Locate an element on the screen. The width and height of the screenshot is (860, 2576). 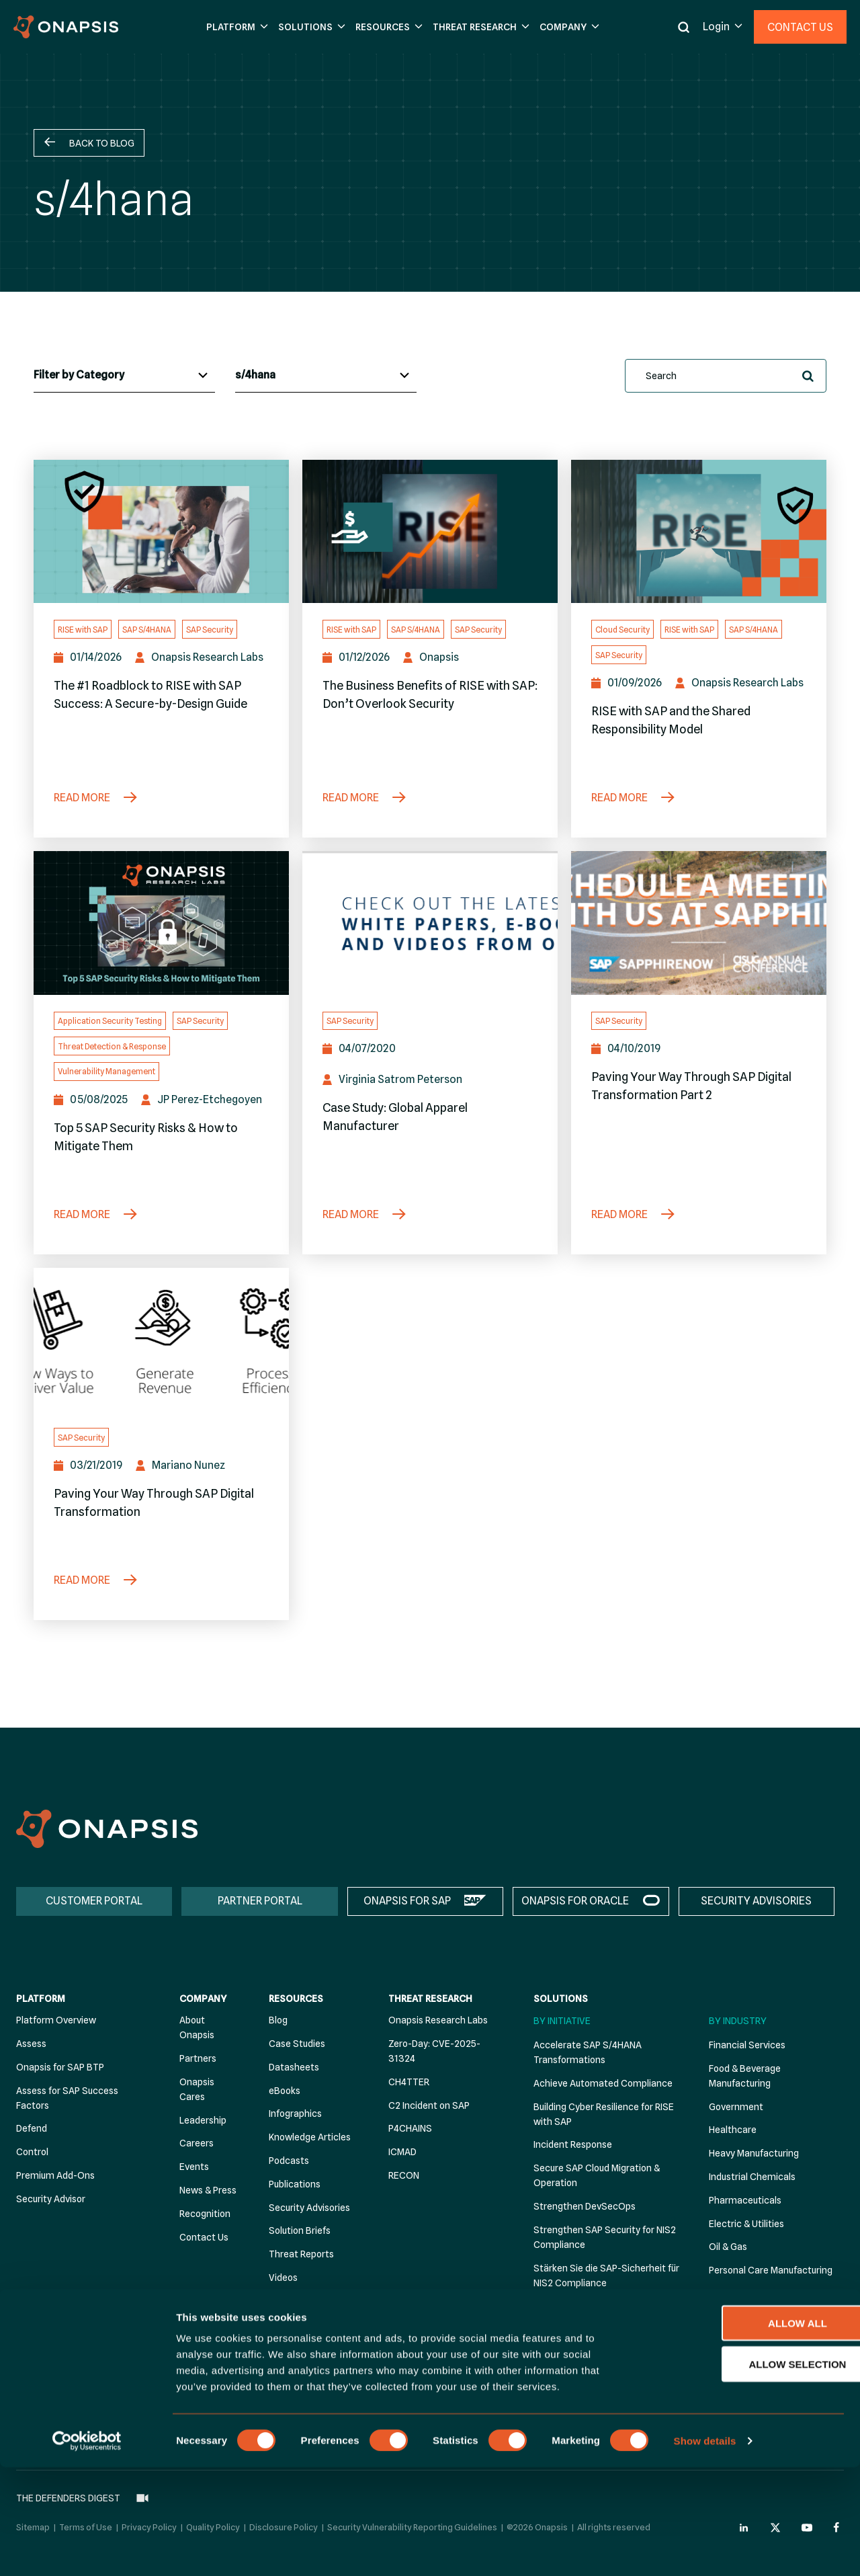
SAP S/4HANA is located at coordinates (146, 630).